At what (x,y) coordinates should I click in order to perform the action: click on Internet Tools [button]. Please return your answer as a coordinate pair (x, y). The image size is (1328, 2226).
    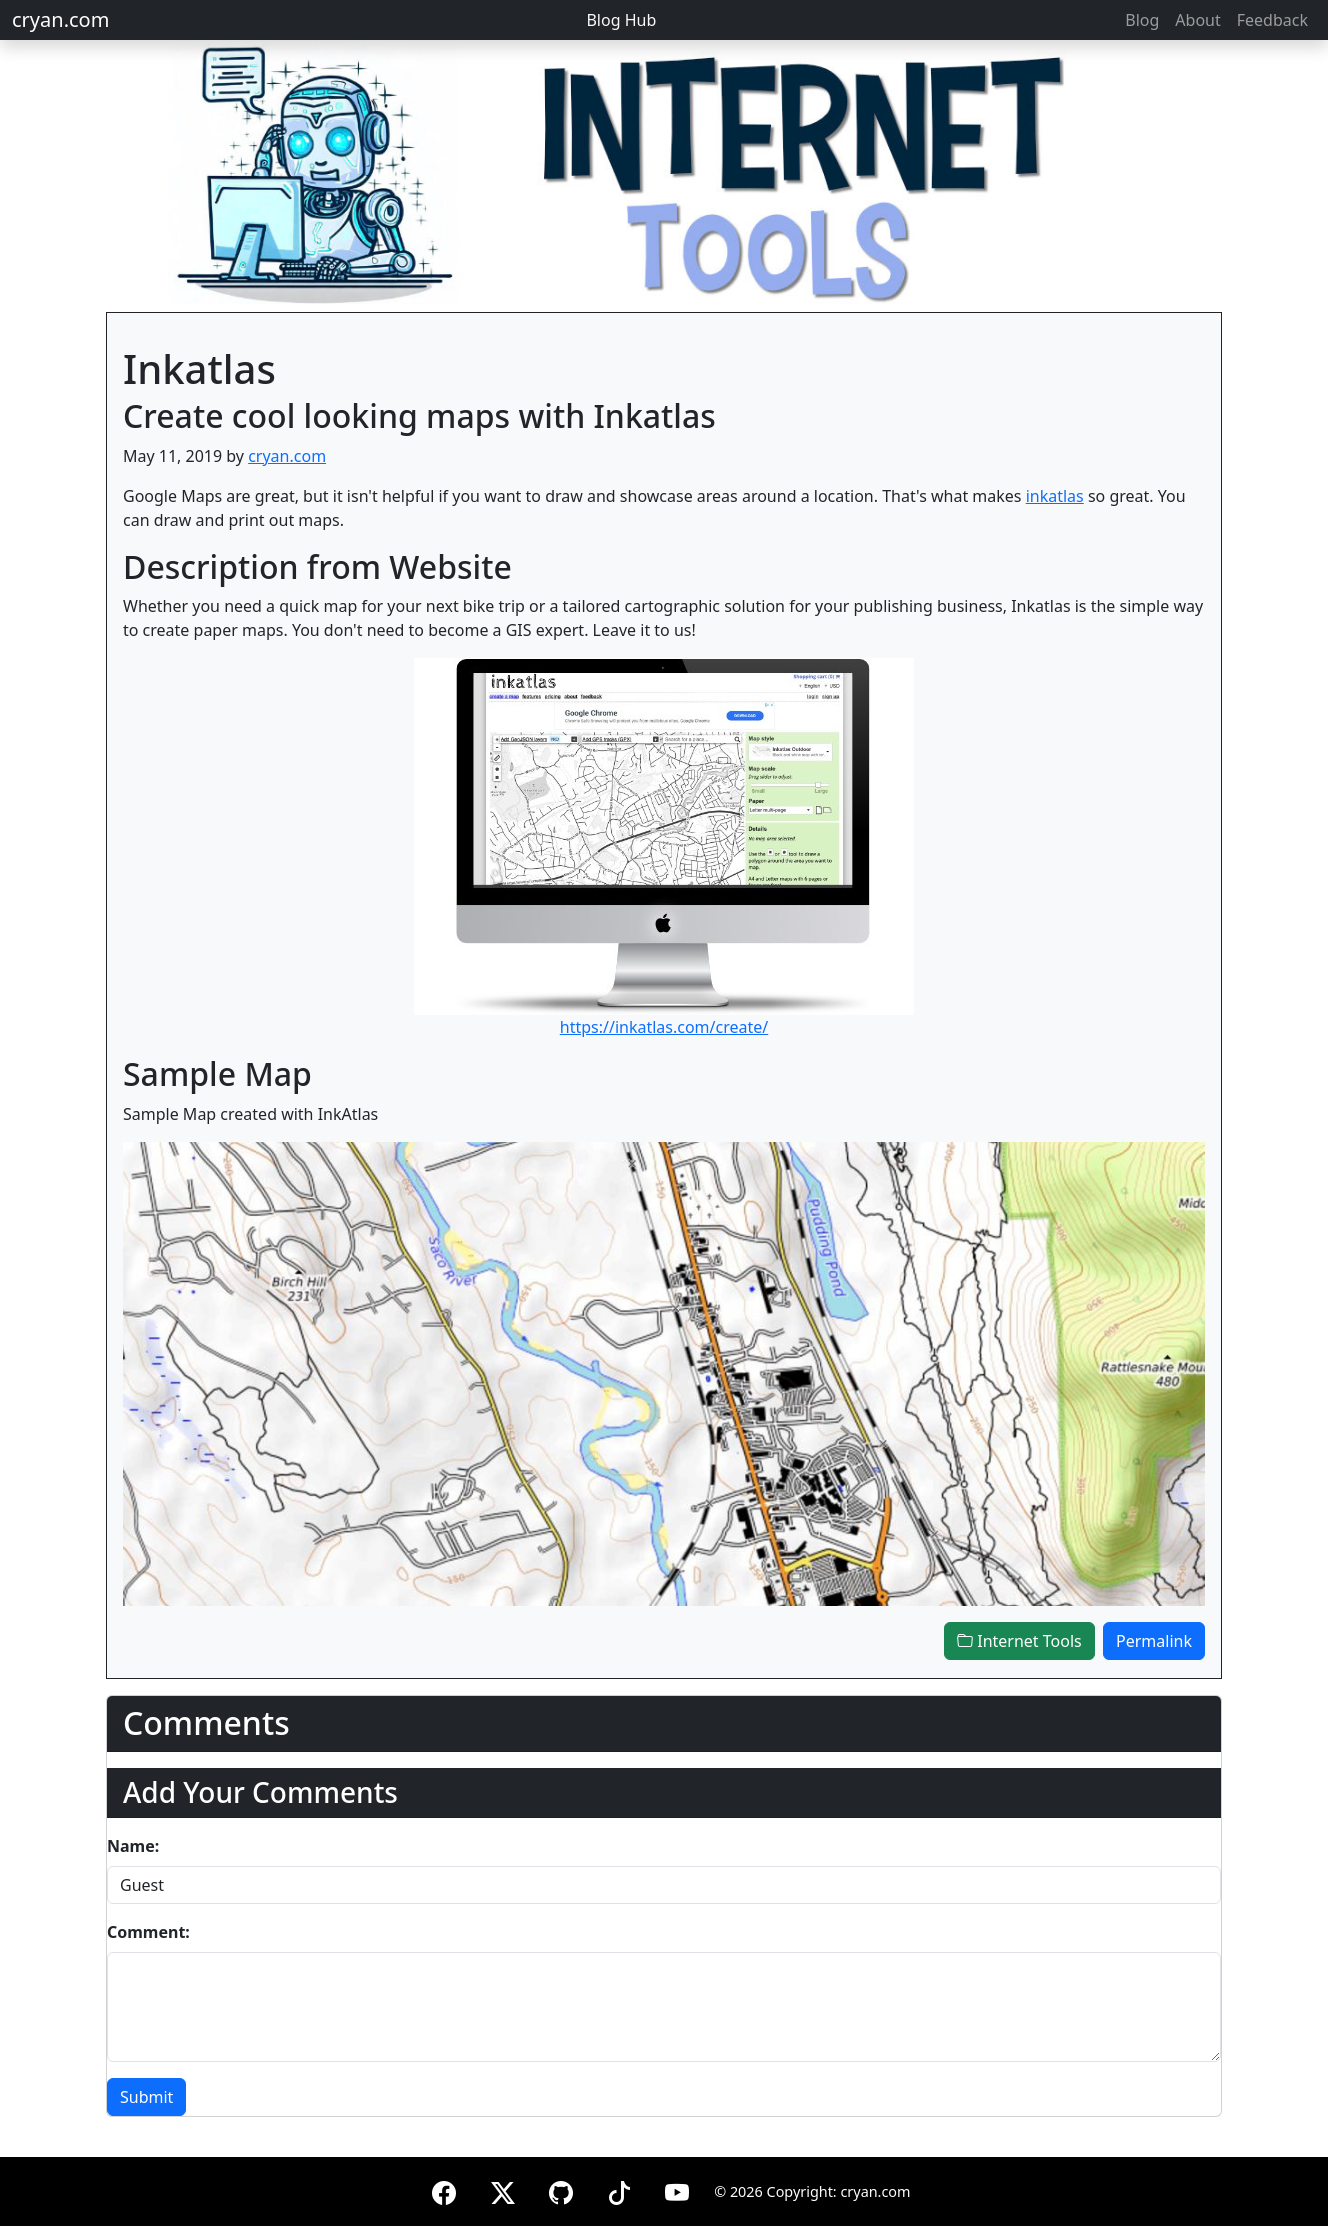
    Looking at the image, I should click on (1019, 1641).